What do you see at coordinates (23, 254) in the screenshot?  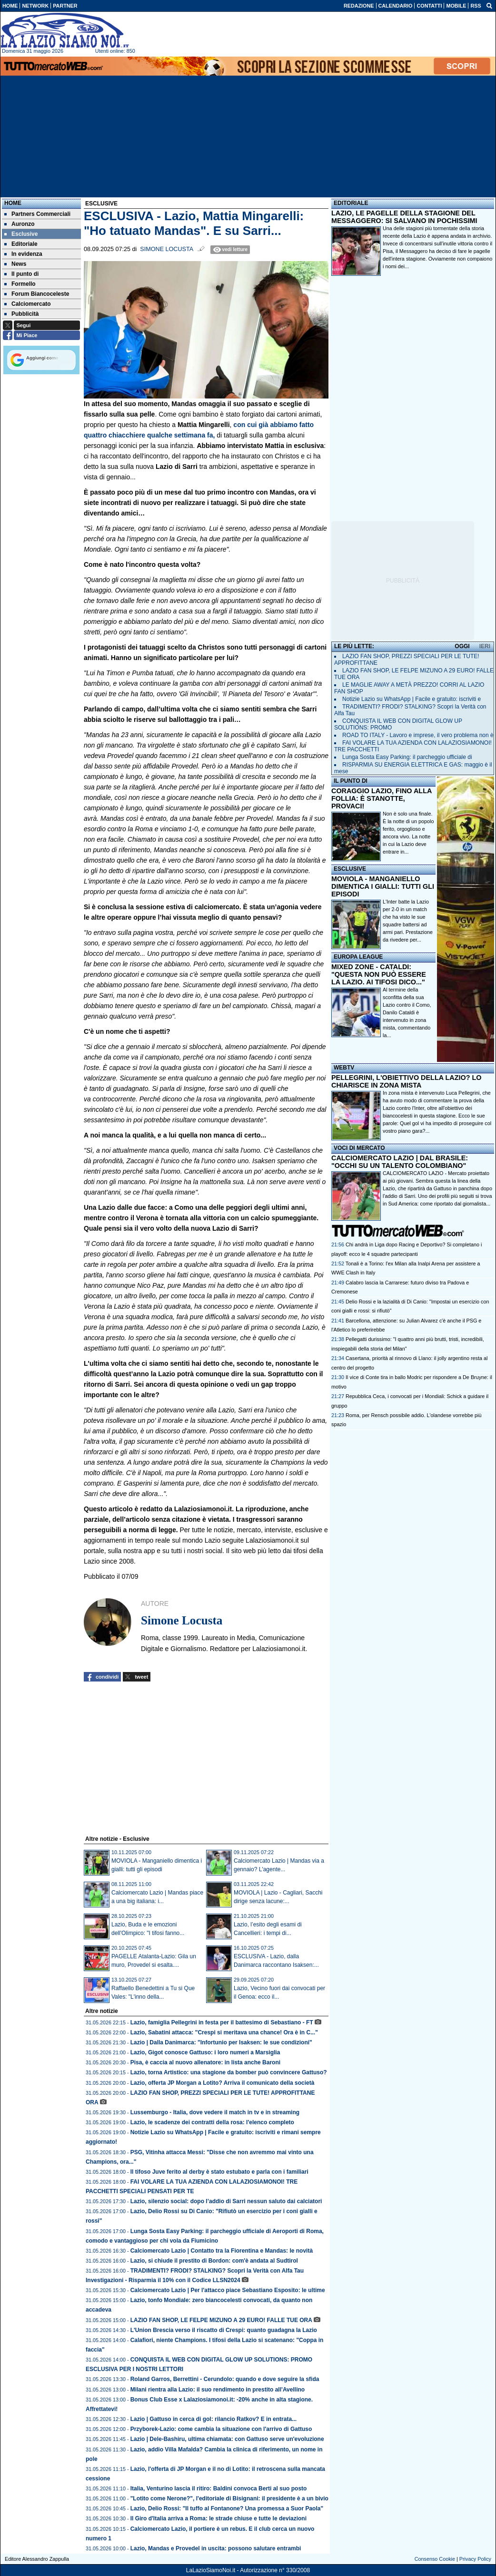 I see `In evidenza [menuitem]` at bounding box center [23, 254].